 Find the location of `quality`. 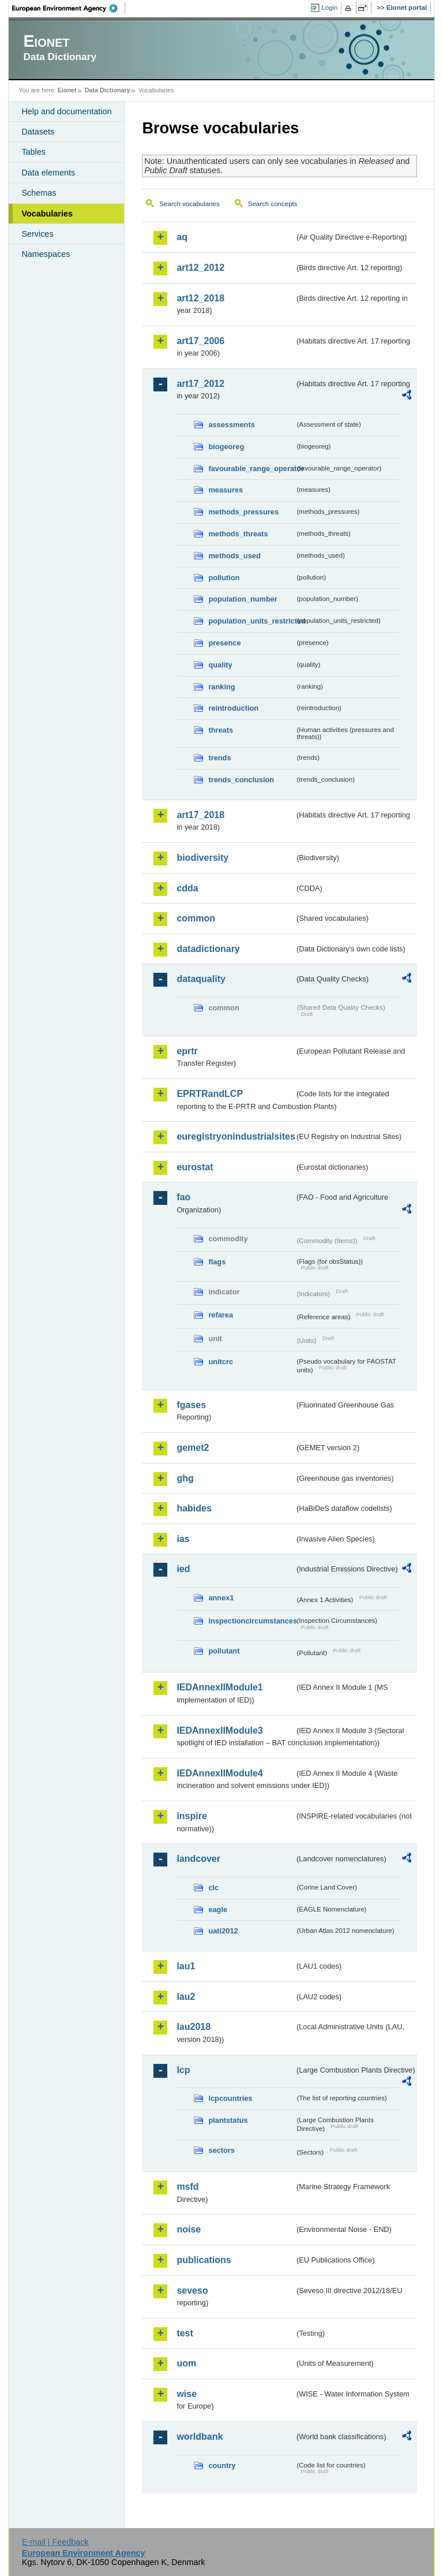

quality is located at coordinates (220, 664).